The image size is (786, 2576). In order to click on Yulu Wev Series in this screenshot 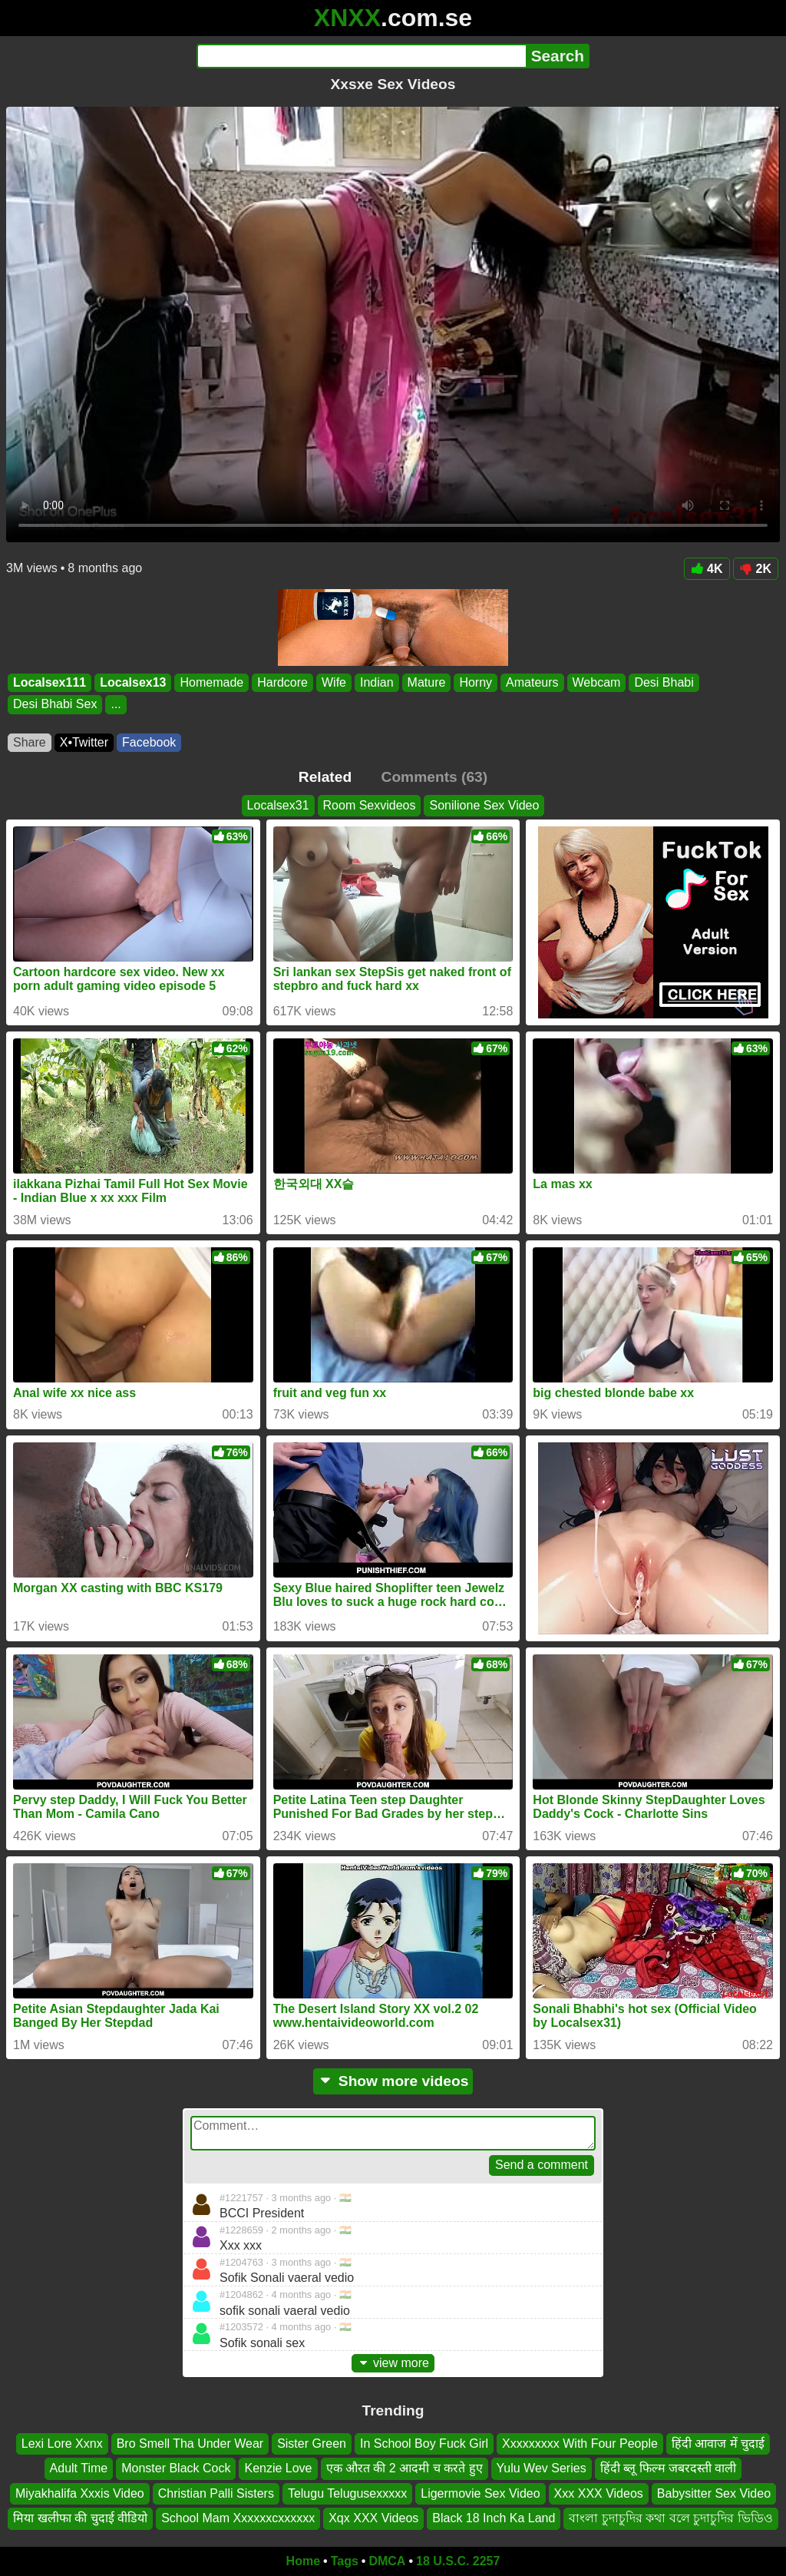, I will do `click(541, 2468)`.